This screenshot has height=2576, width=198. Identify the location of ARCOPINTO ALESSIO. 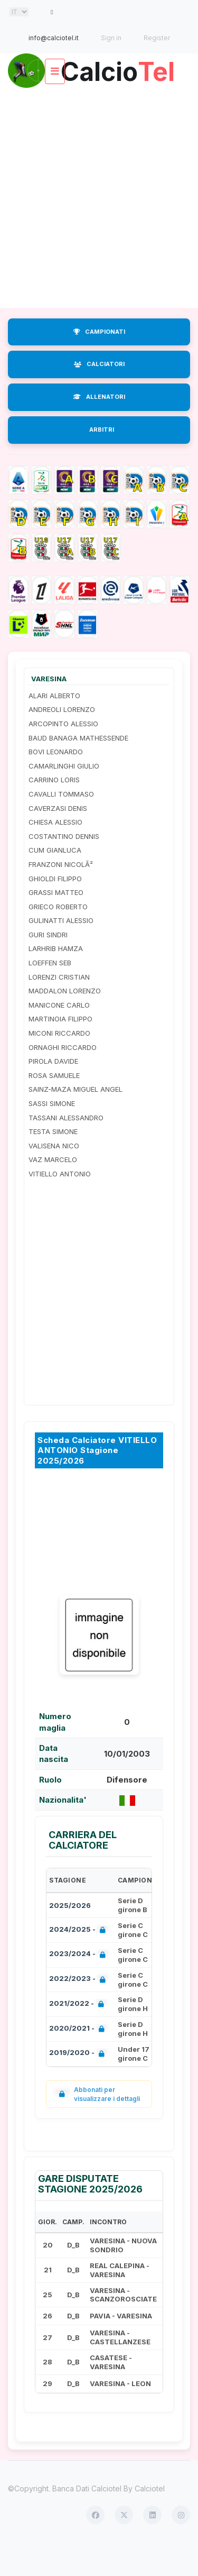
(63, 754).